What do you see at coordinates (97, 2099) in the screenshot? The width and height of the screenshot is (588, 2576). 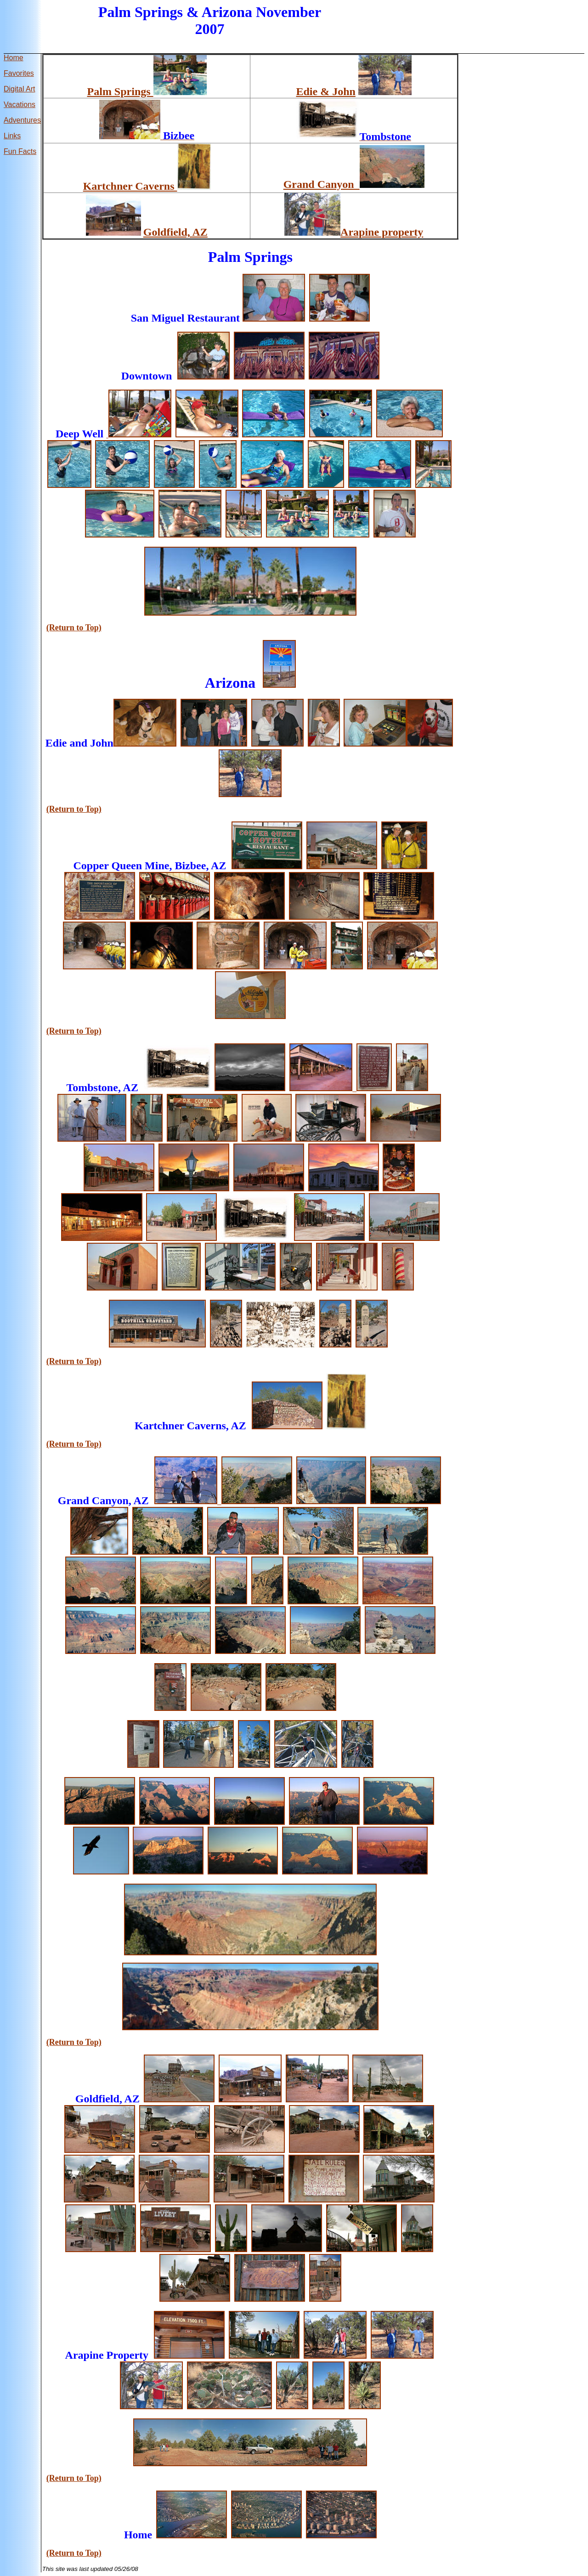 I see `Goldfield` at bounding box center [97, 2099].